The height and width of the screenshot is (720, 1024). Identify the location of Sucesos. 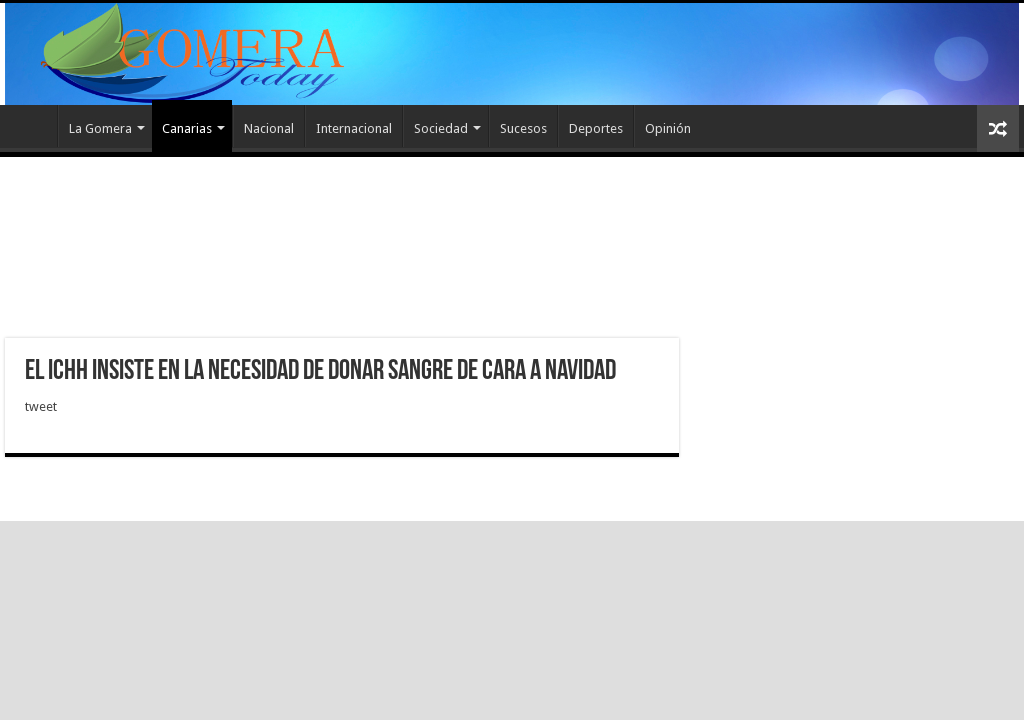
(523, 128).